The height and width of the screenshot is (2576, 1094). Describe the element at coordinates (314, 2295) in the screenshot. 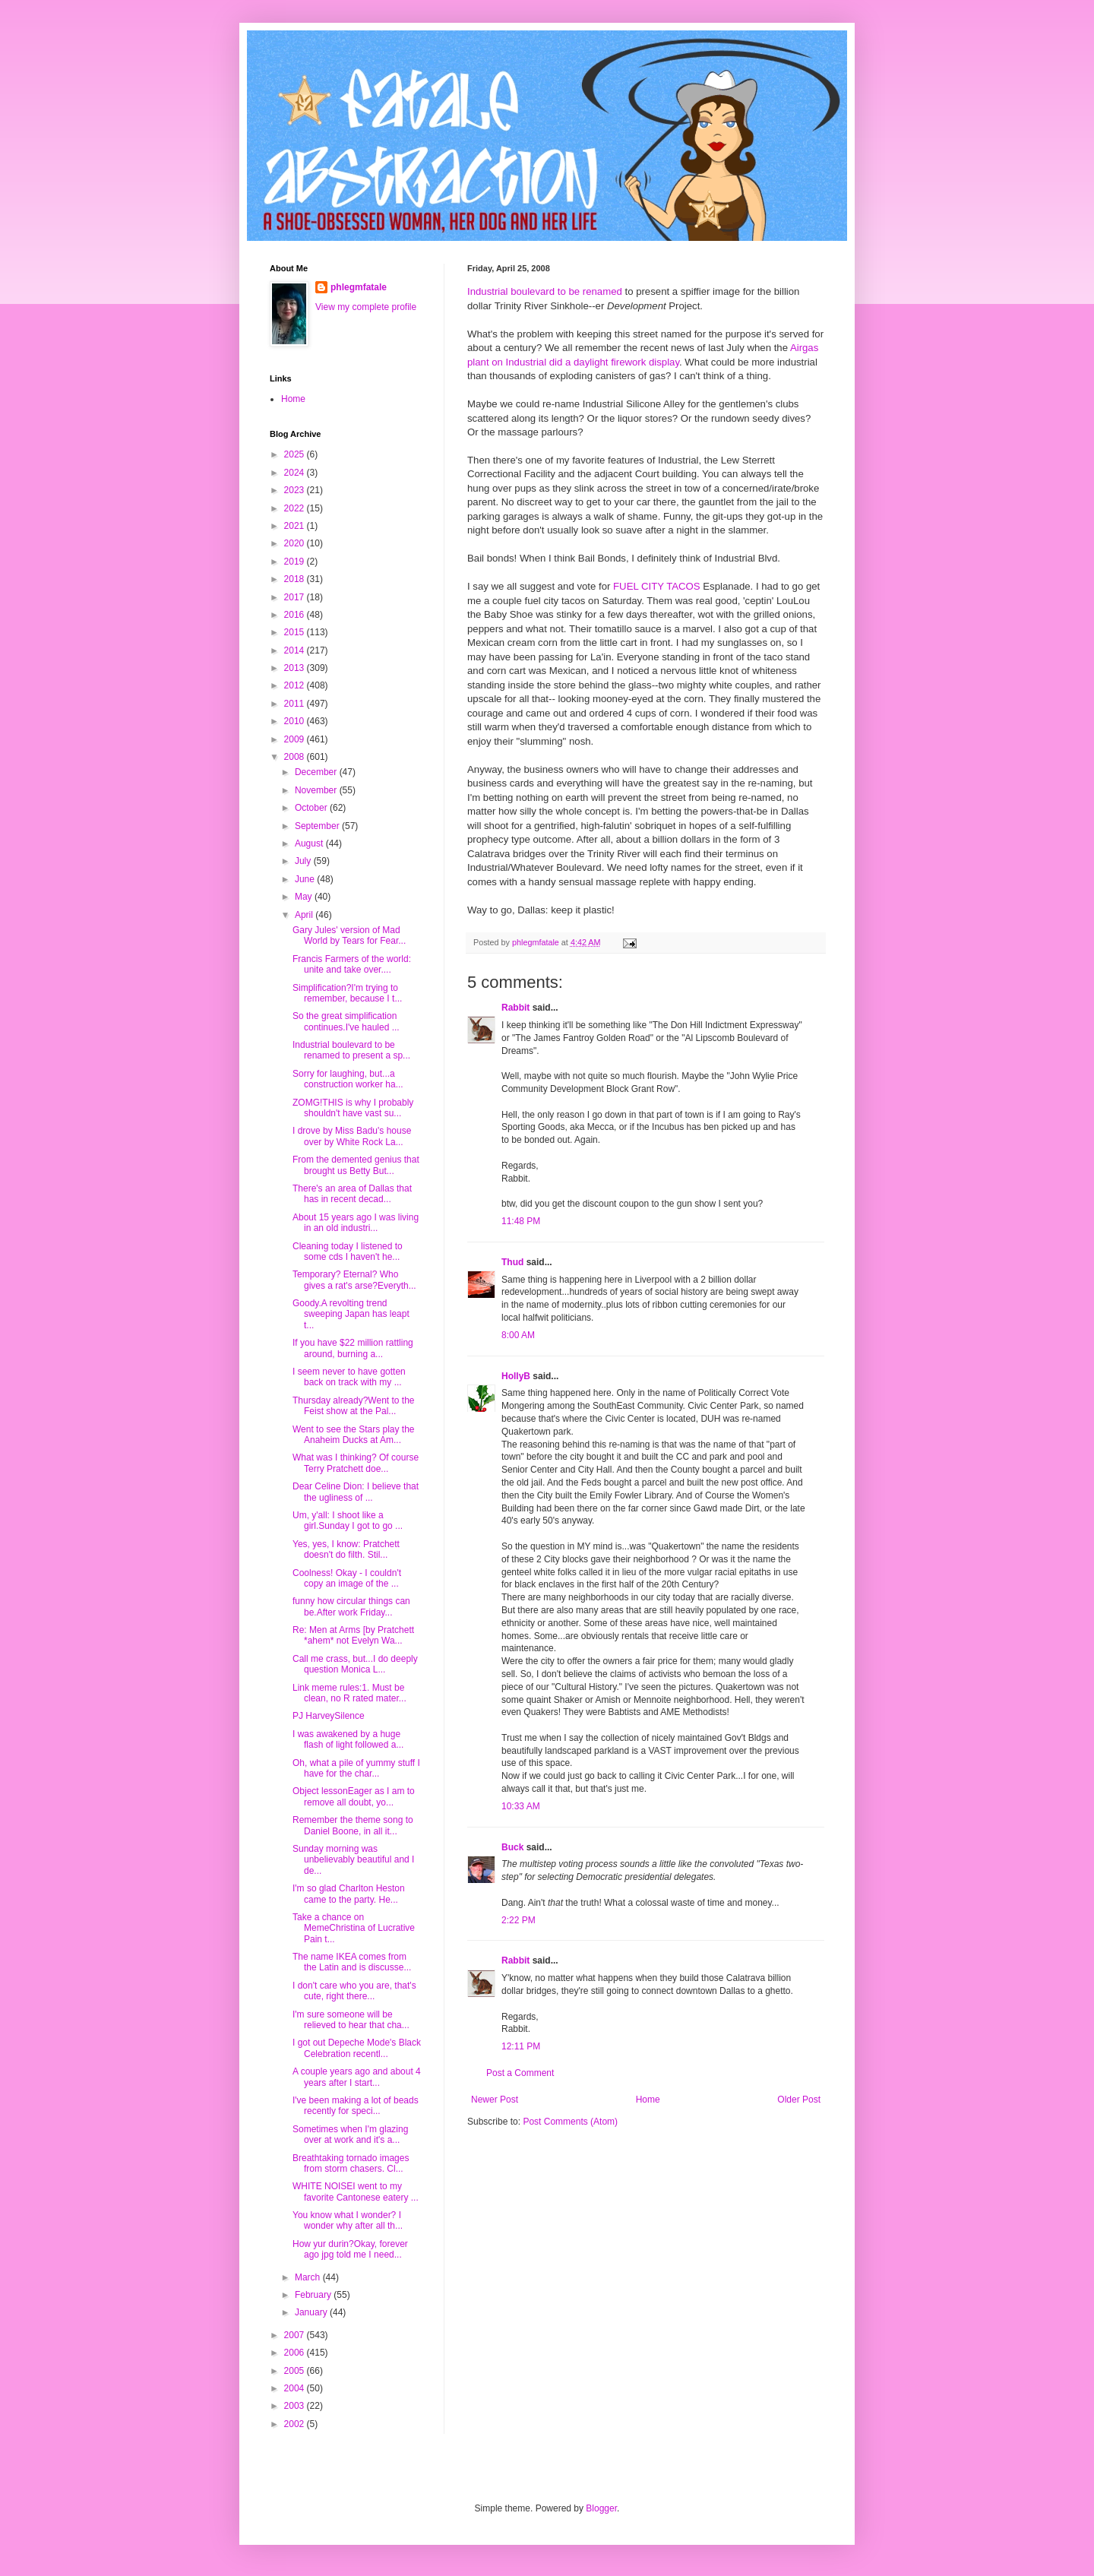

I see `February` at that location.